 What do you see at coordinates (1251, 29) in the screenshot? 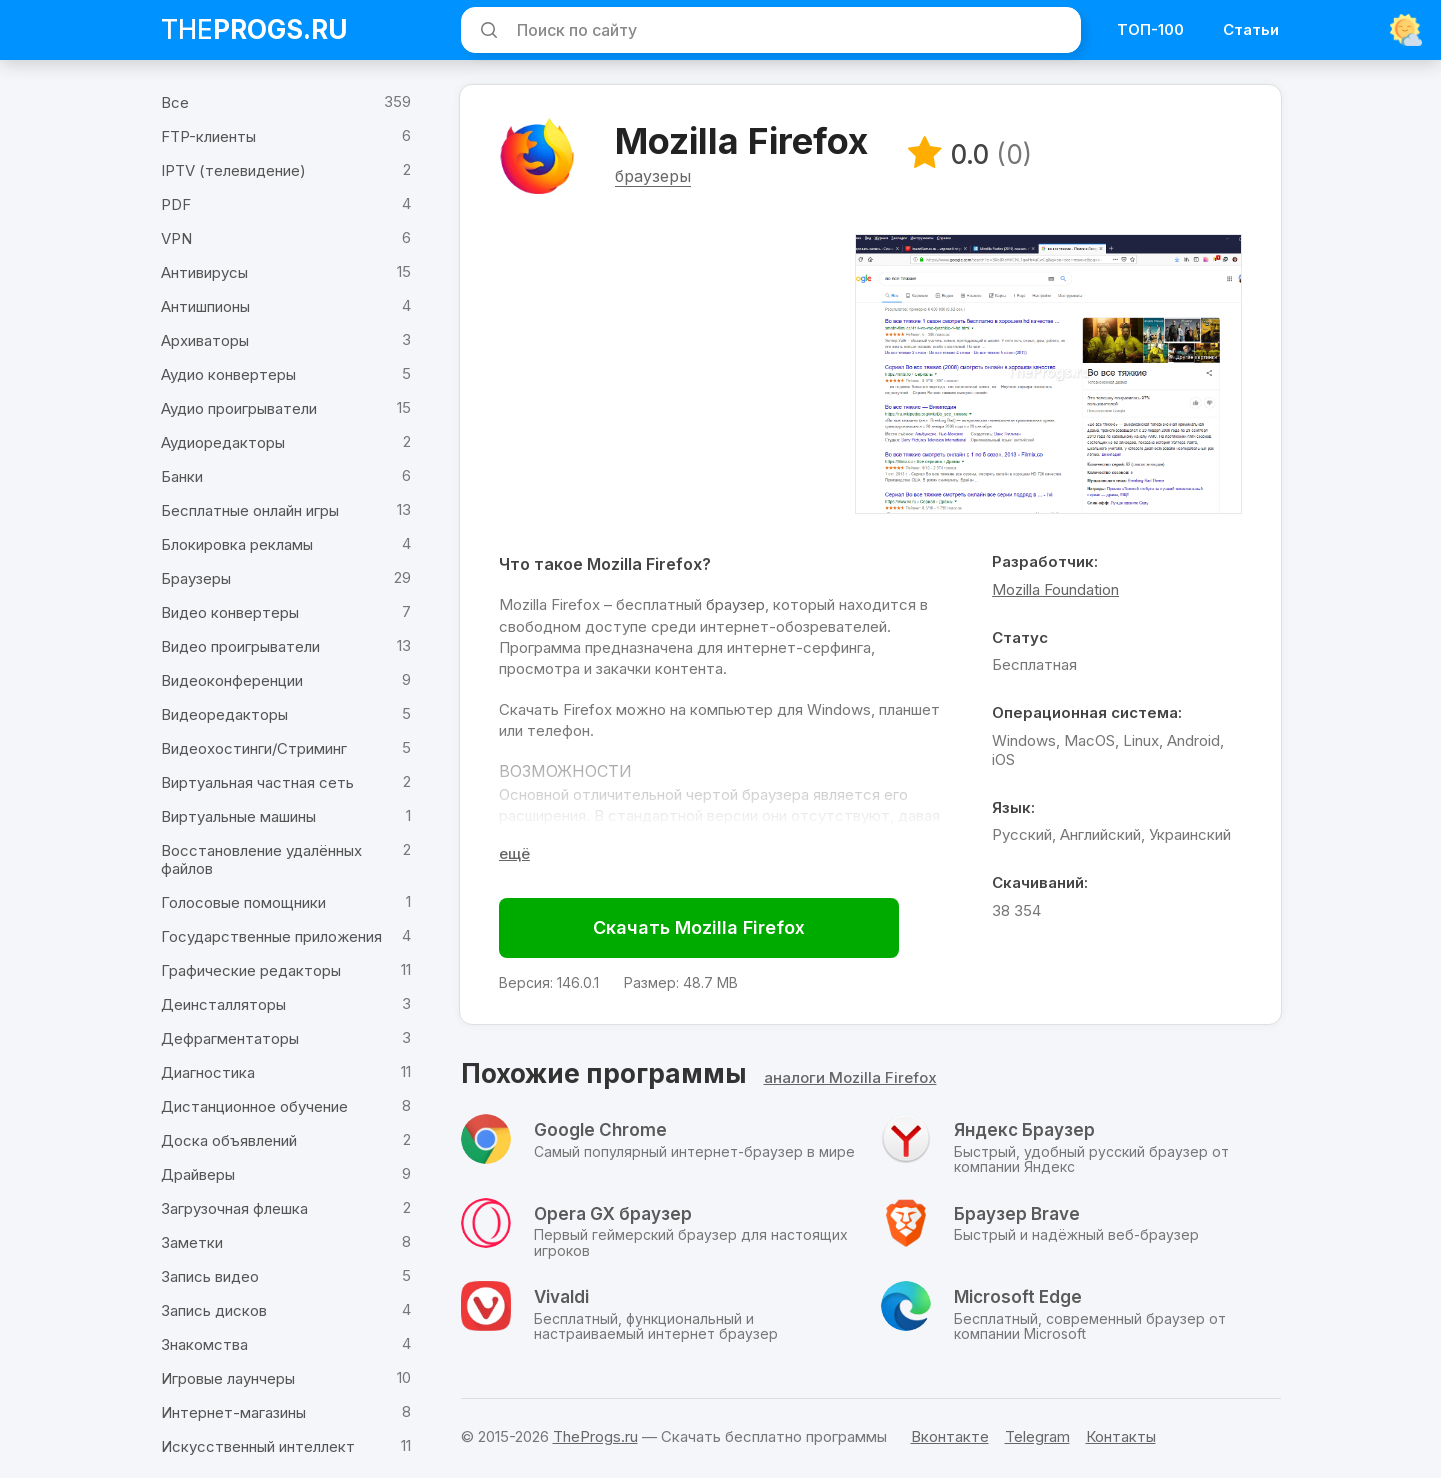
I see `Статьи` at bounding box center [1251, 29].